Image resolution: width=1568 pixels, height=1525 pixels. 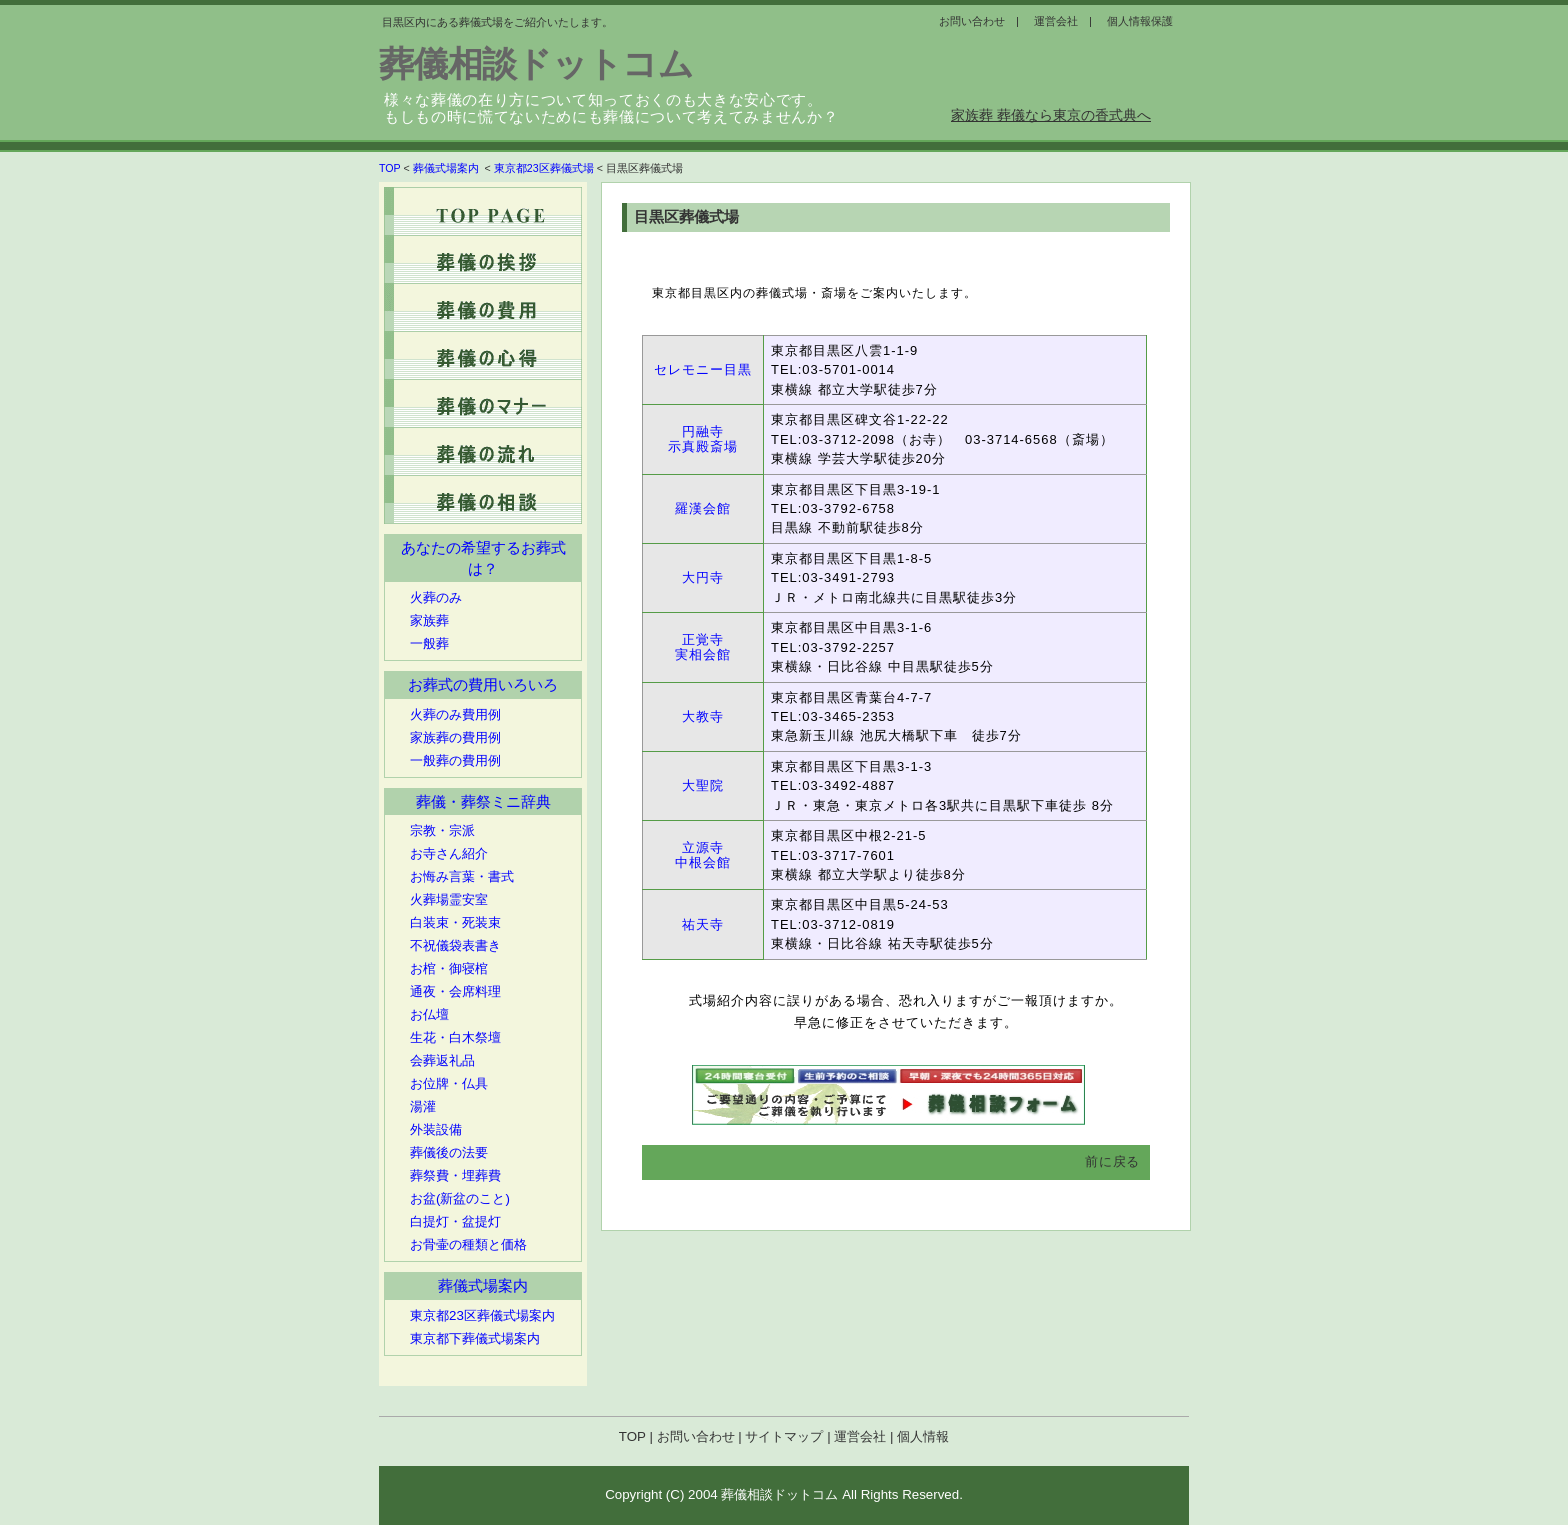 I want to click on 家族葬, so click(x=429, y=620).